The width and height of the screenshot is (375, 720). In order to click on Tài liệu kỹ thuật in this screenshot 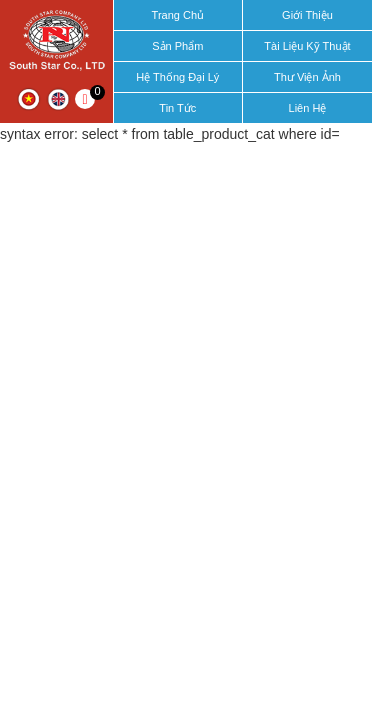, I will do `click(307, 46)`.